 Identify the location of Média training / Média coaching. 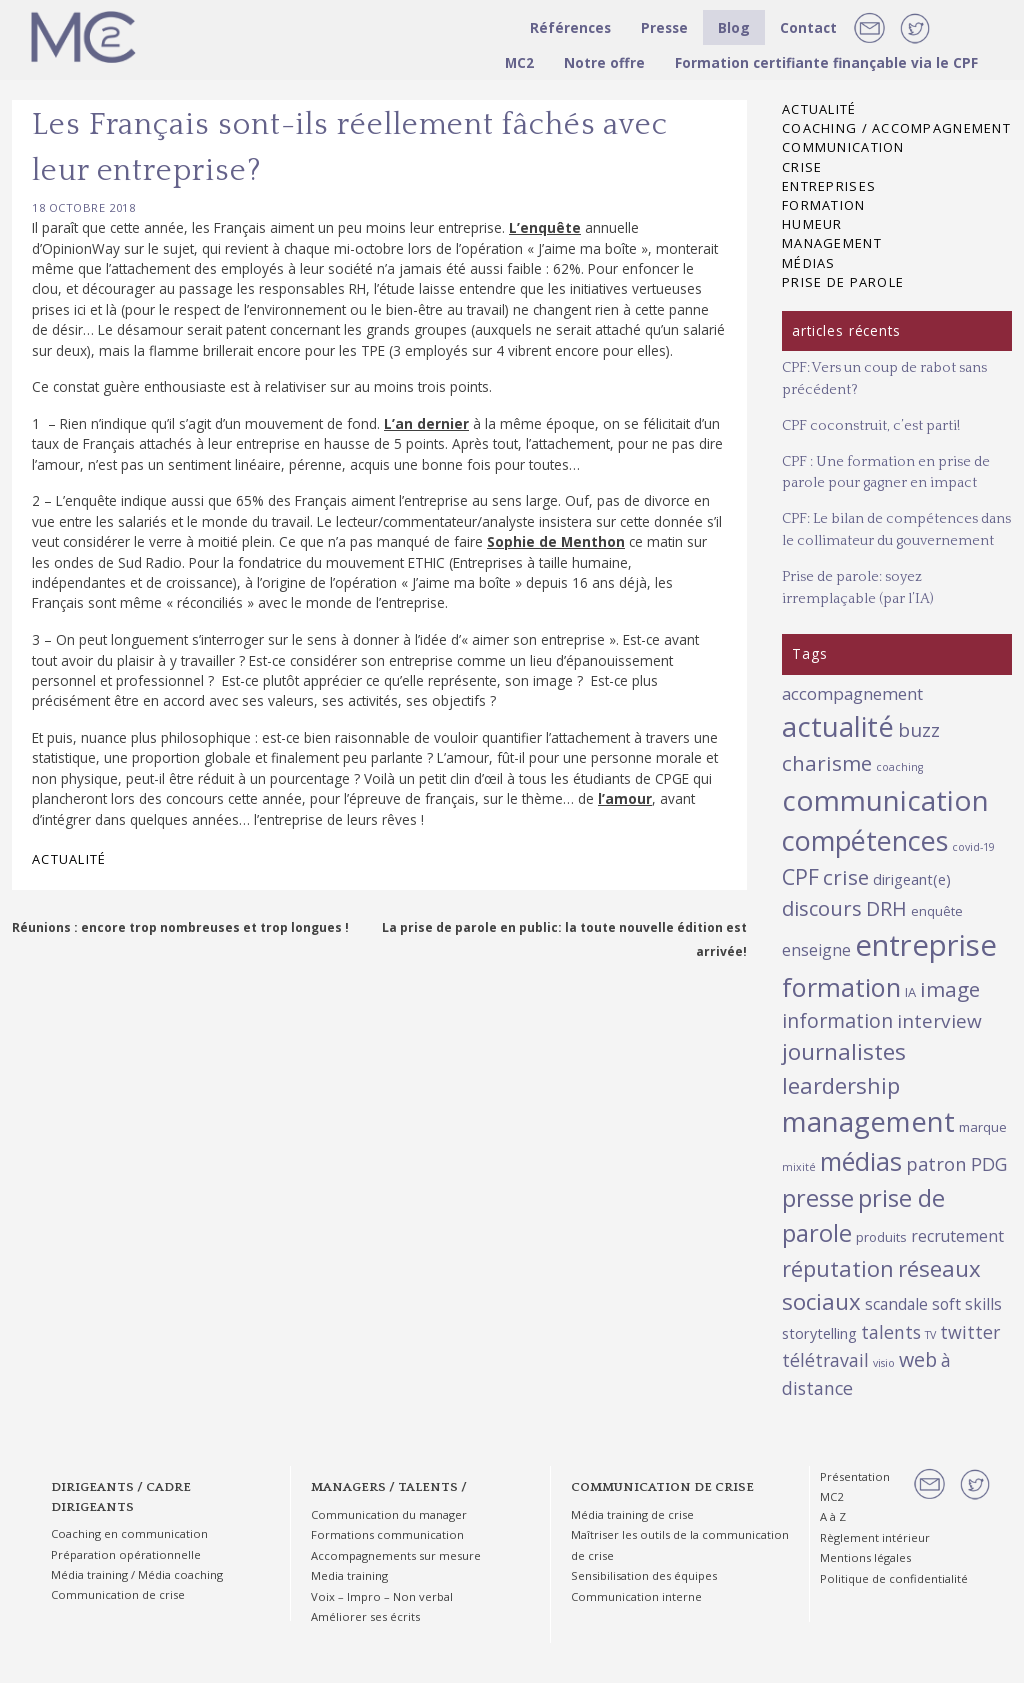
(137, 1574).